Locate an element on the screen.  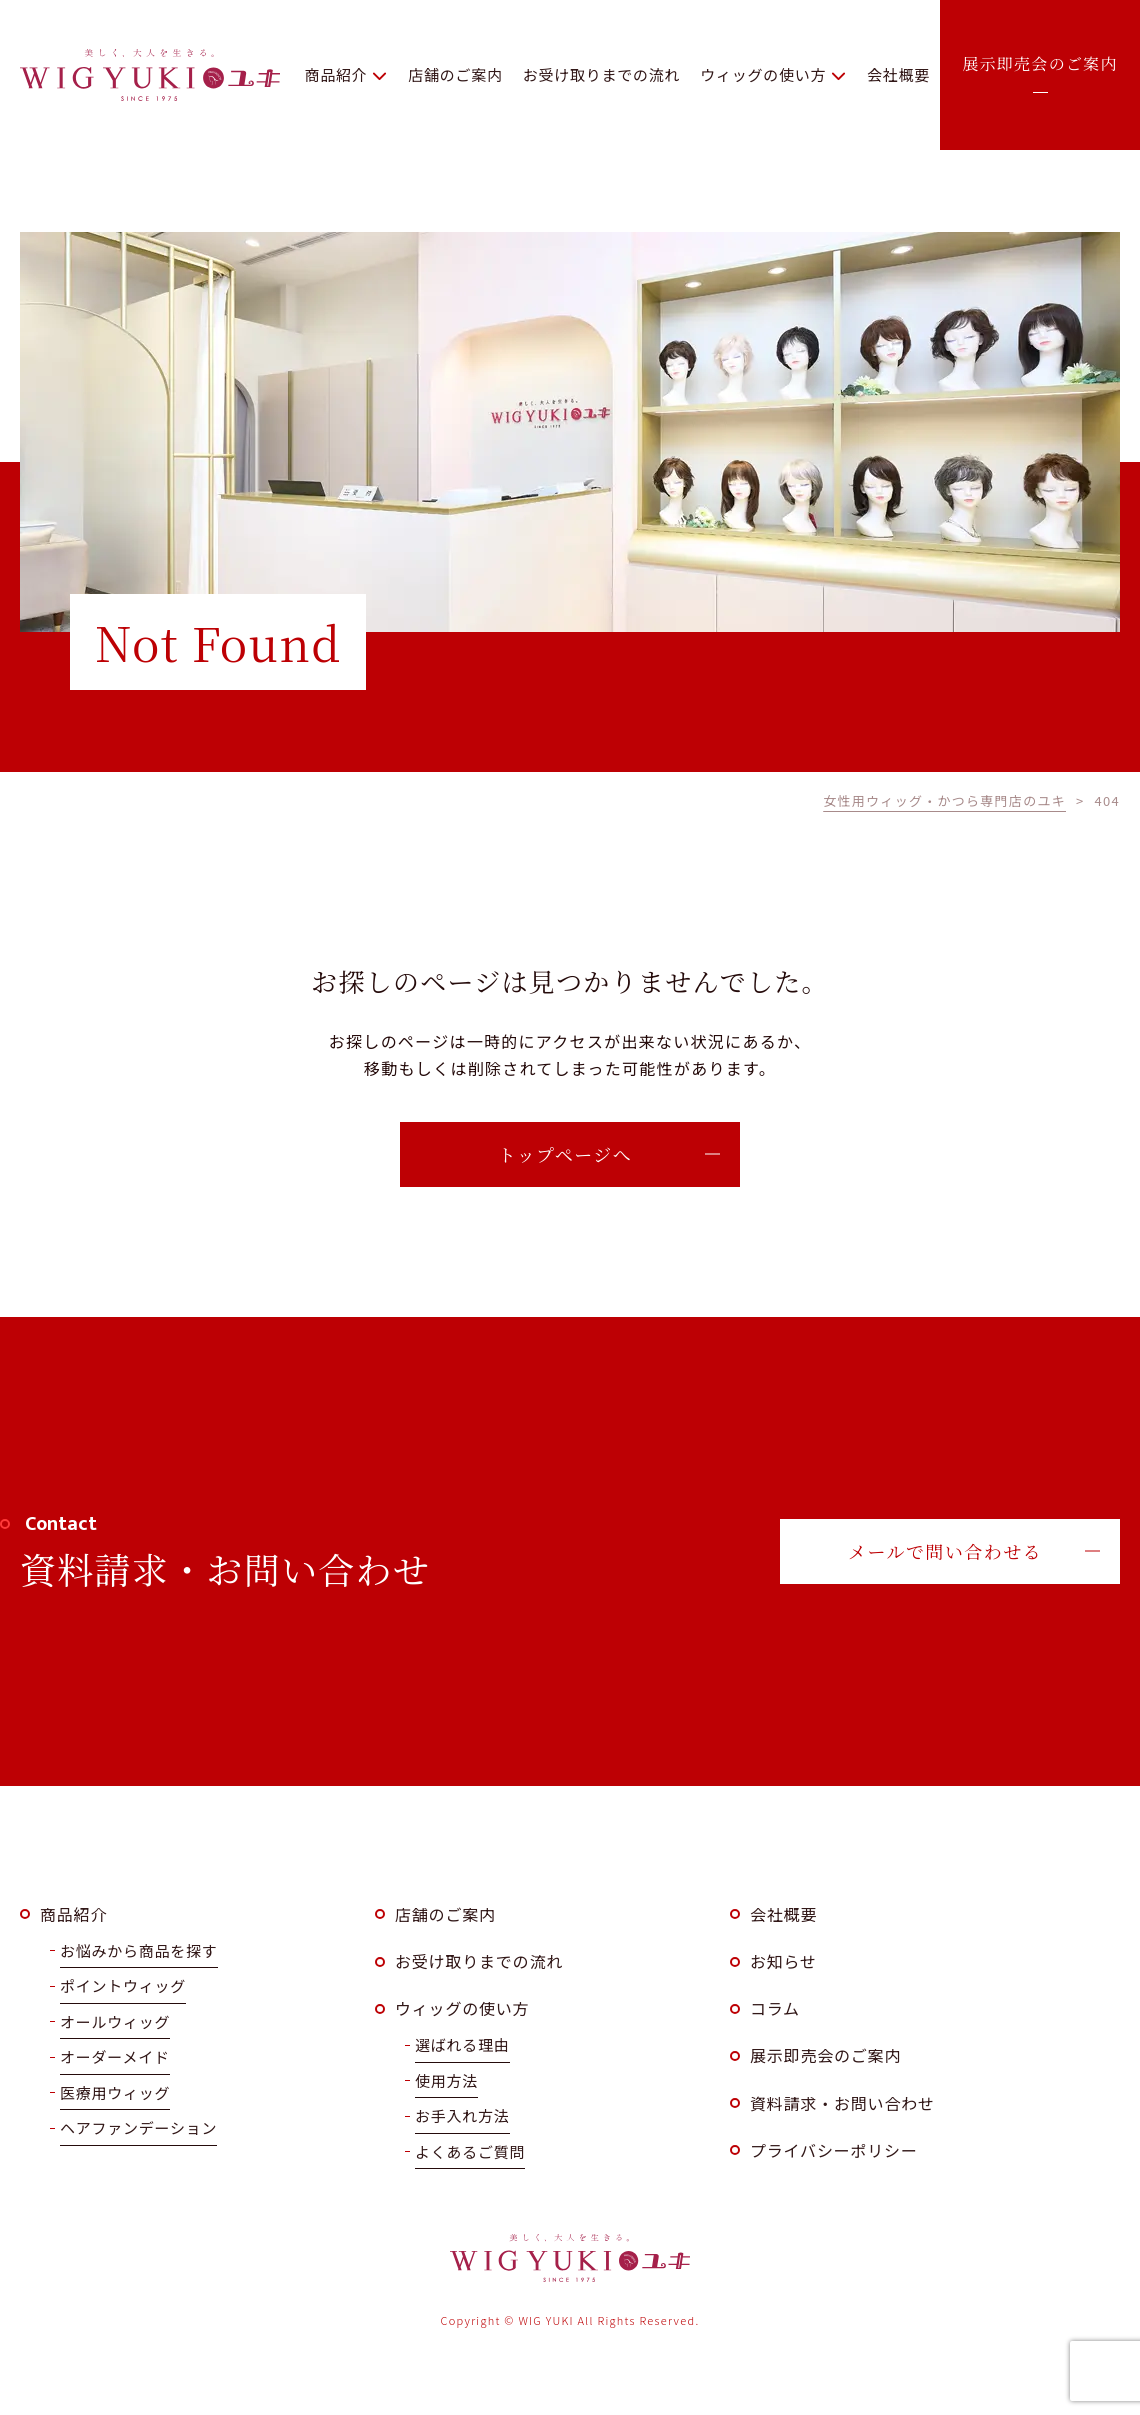
店舗のご案内 is located at coordinates (445, 1914).